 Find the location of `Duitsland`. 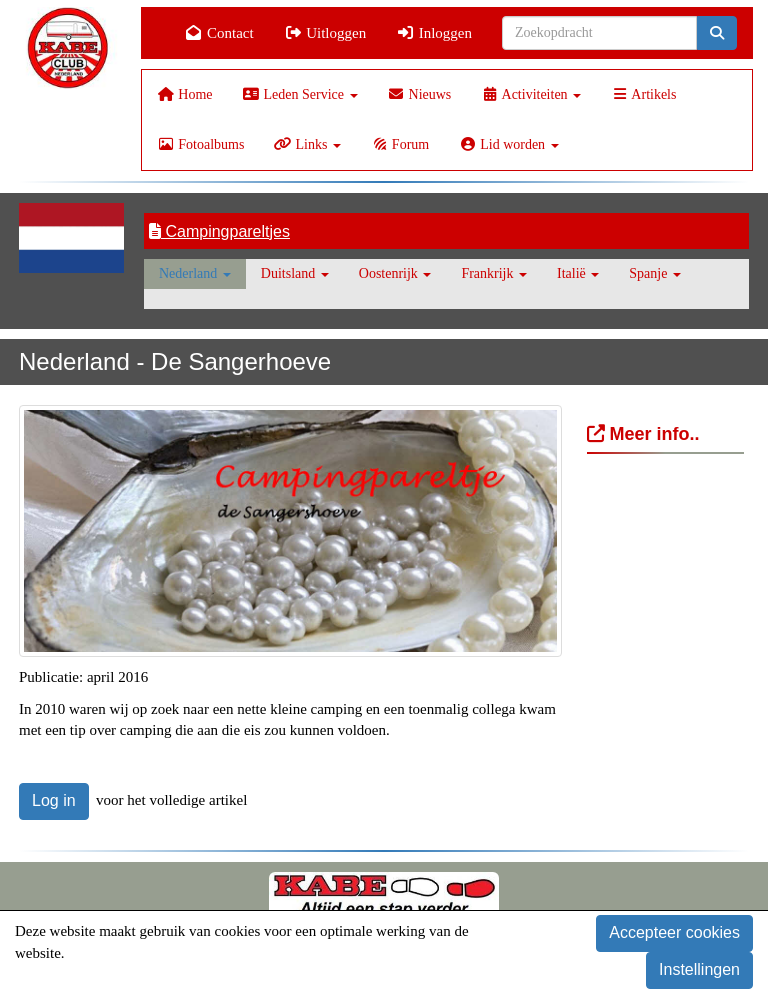

Duitsland is located at coordinates (295, 273).